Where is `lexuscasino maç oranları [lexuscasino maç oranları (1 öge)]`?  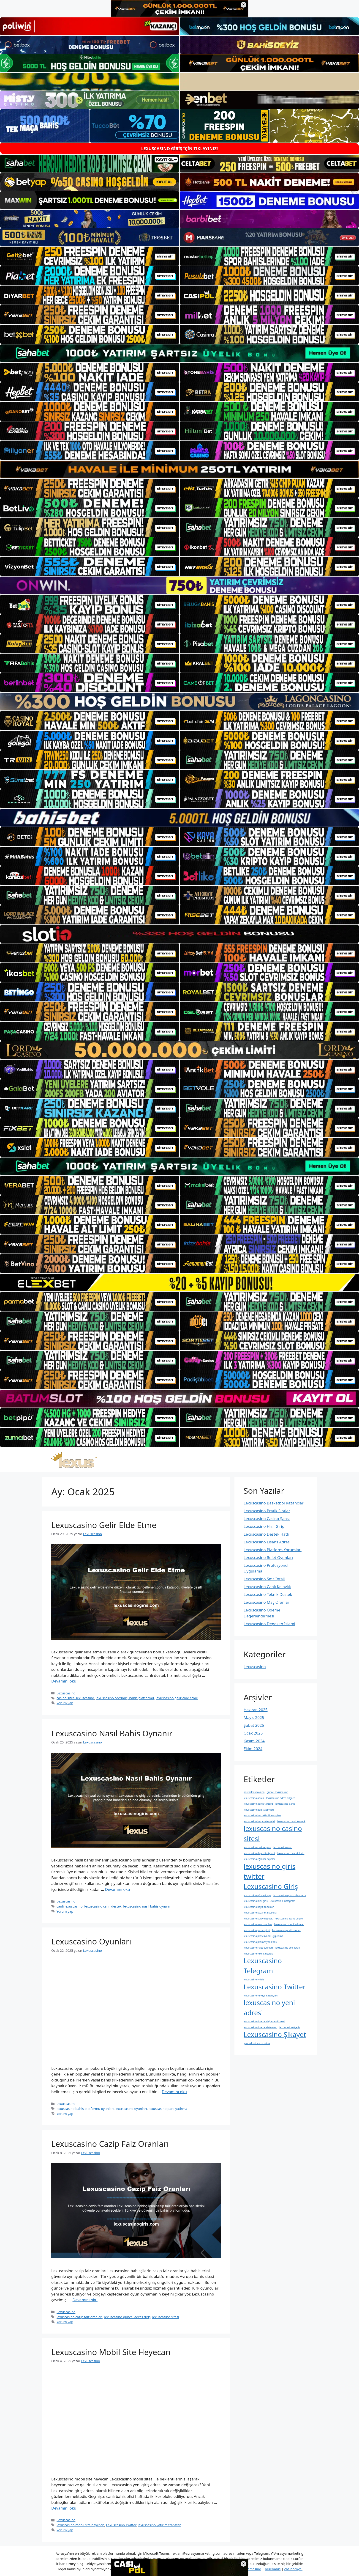 lexuscasino maç oranları [lexuscasino maç oranları (1 öge)] is located at coordinates (258, 1924).